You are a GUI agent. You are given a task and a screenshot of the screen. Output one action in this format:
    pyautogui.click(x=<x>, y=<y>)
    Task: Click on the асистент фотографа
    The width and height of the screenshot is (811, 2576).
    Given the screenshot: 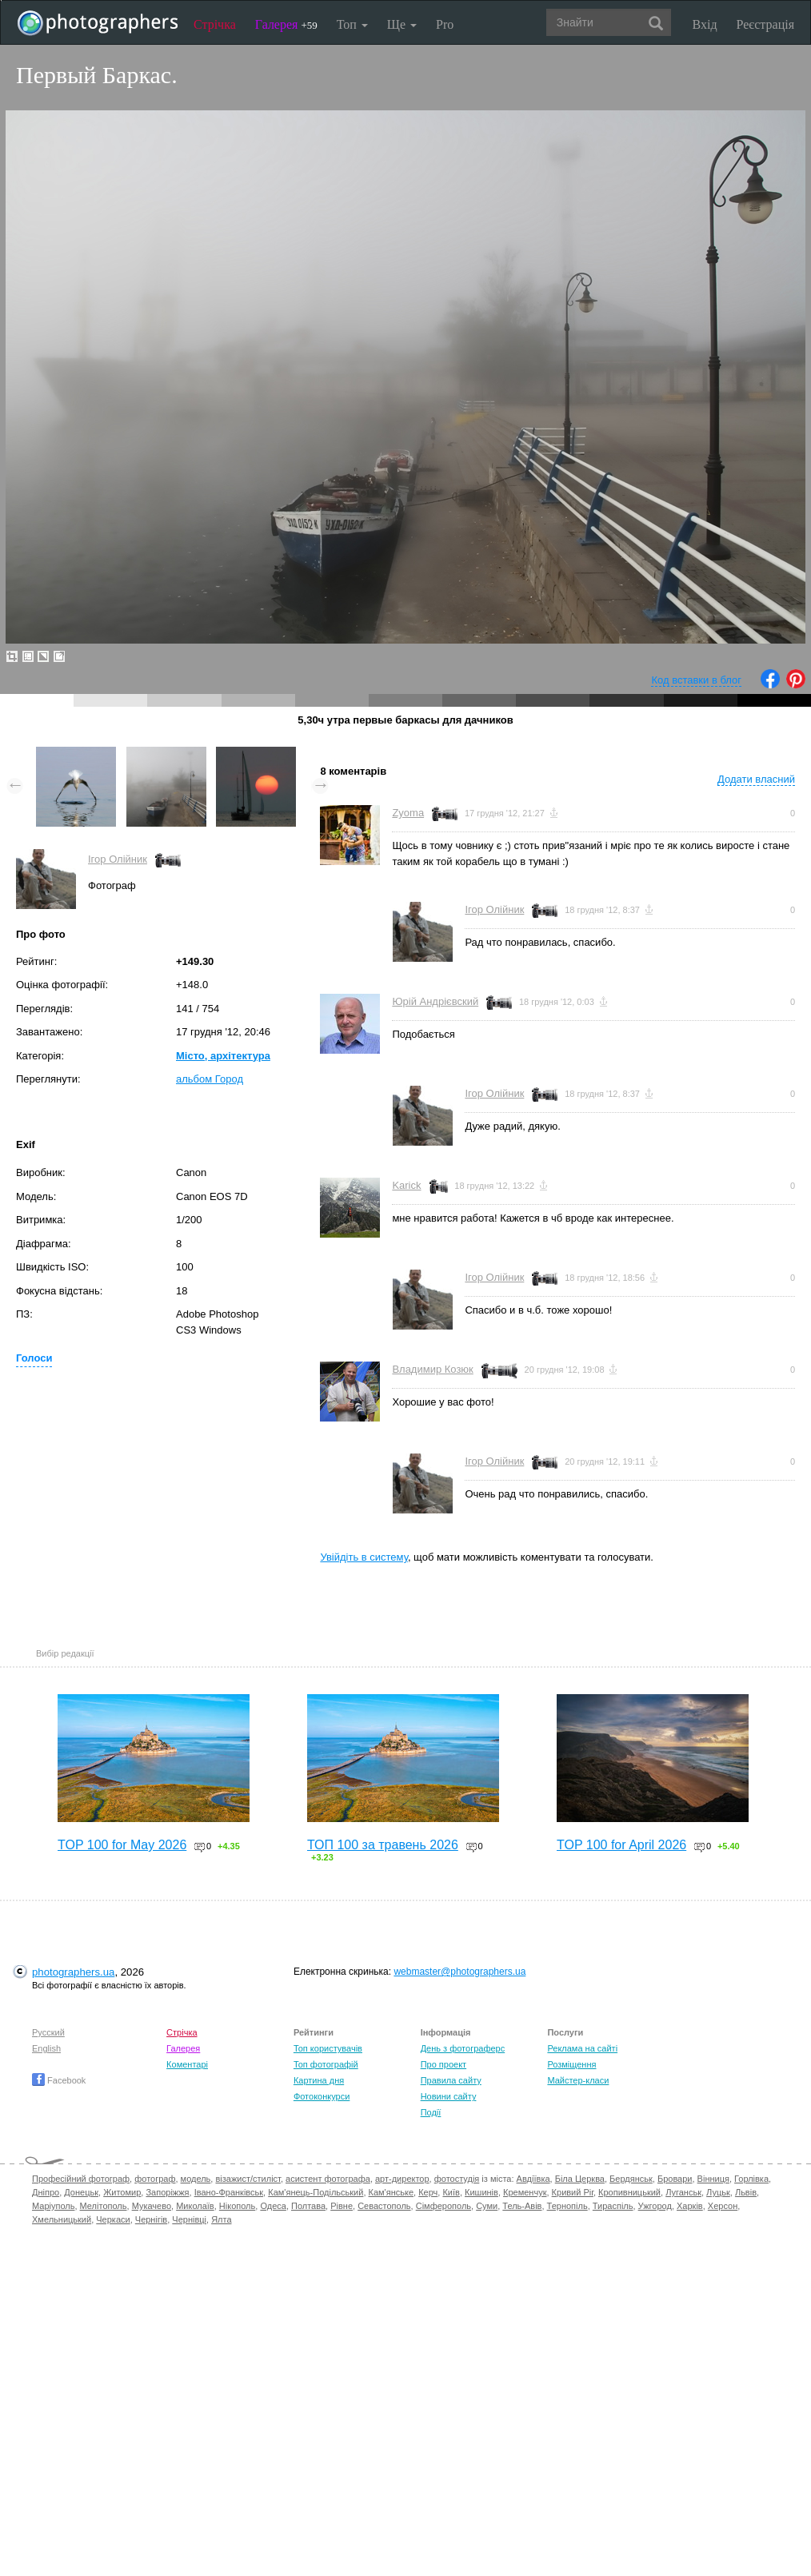 What is the action you would take?
    pyautogui.click(x=328, y=2178)
    